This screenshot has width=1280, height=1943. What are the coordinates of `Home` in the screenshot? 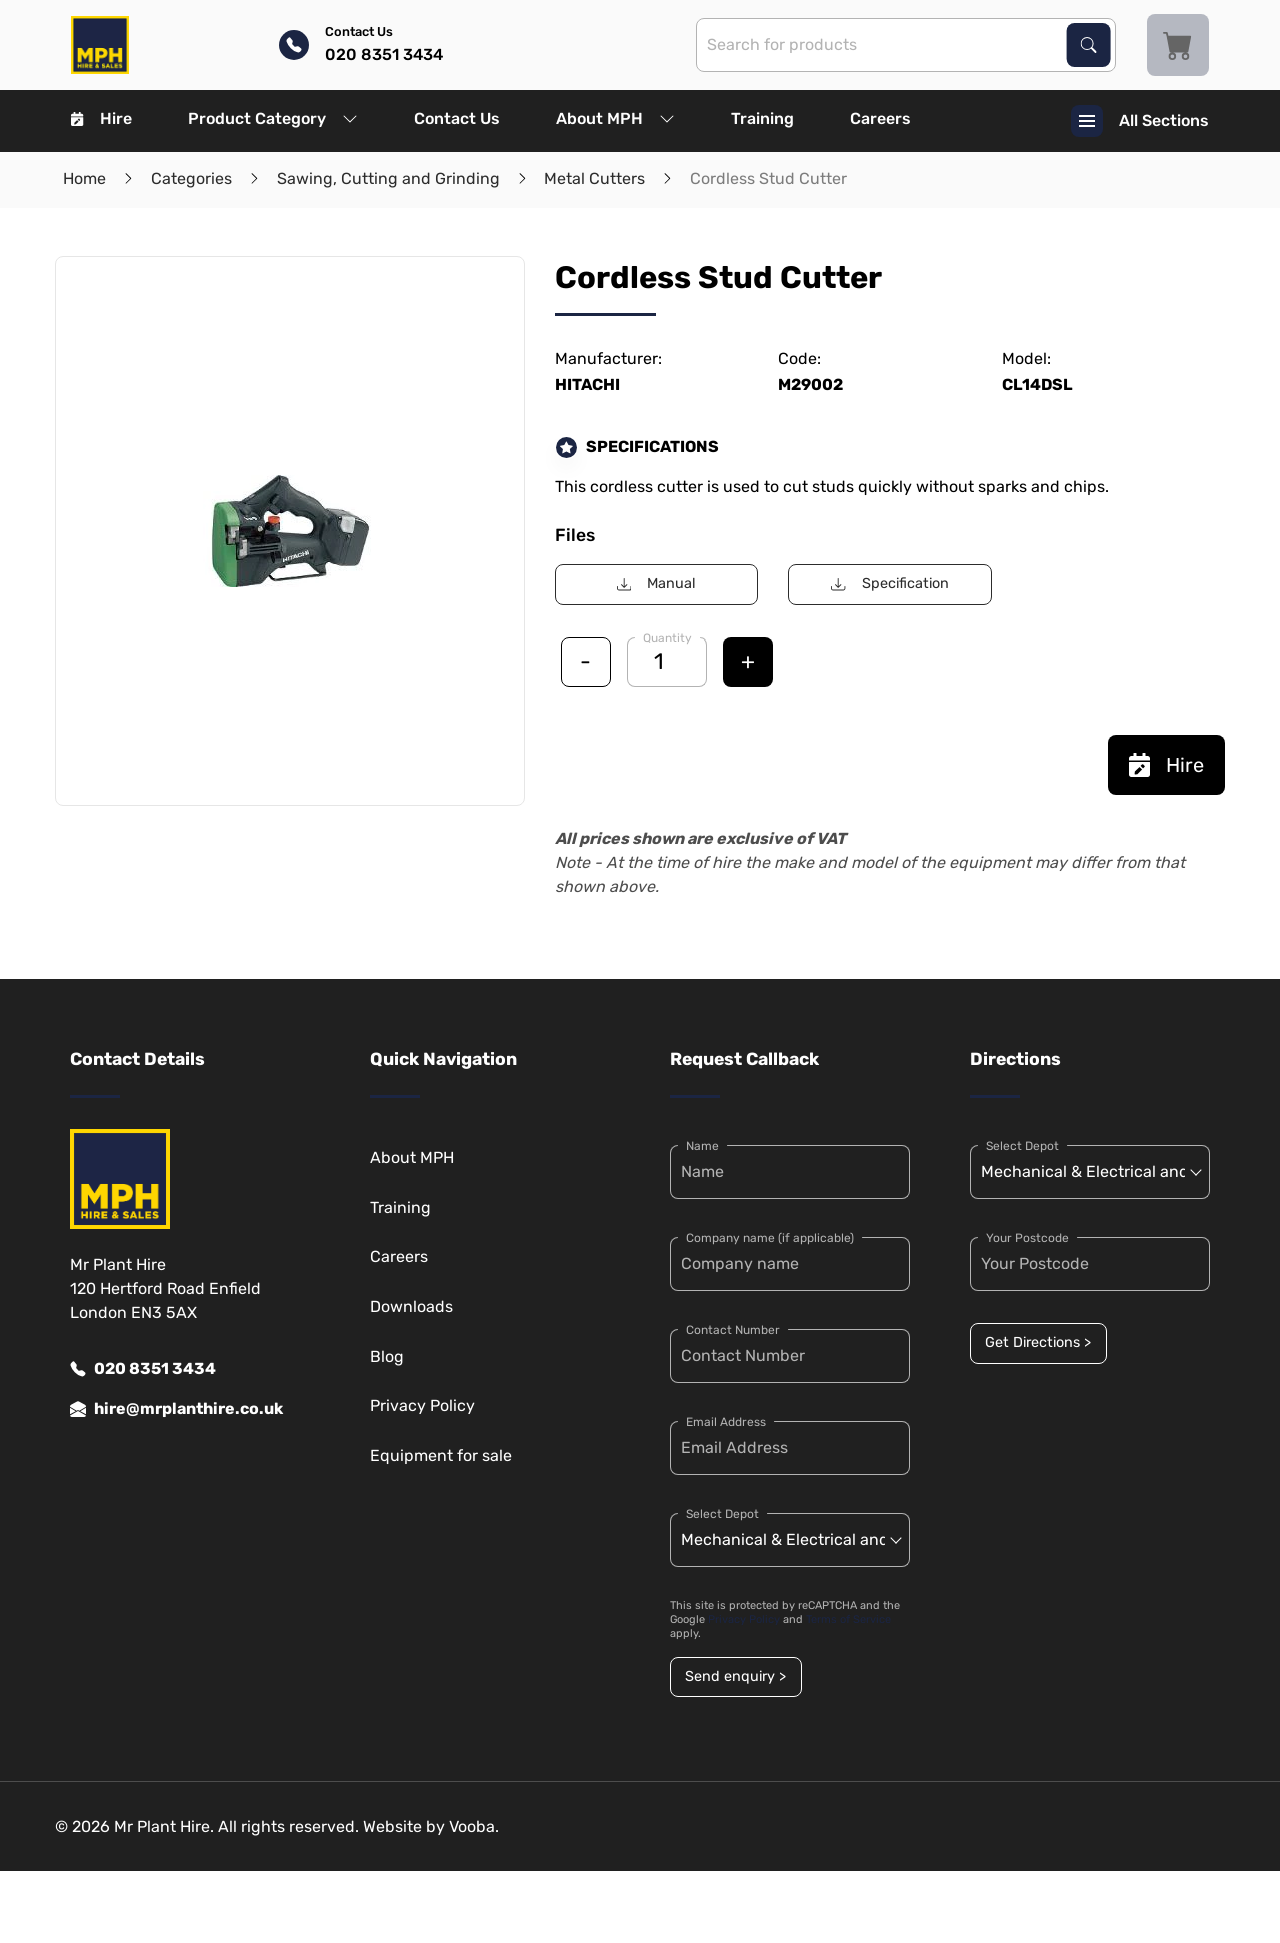 It's located at (84, 178).